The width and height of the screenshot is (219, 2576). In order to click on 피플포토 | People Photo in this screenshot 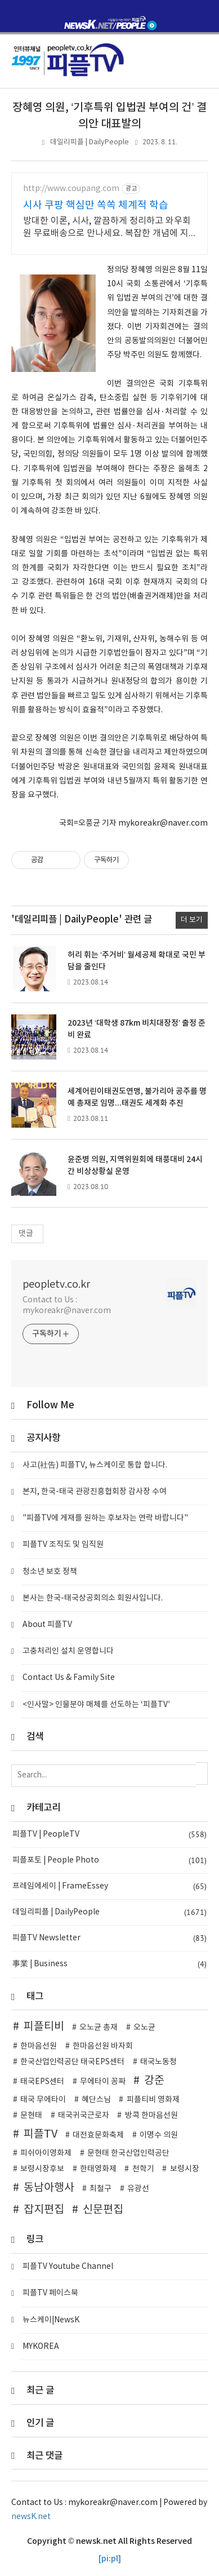, I will do `click(109, 1861)`.